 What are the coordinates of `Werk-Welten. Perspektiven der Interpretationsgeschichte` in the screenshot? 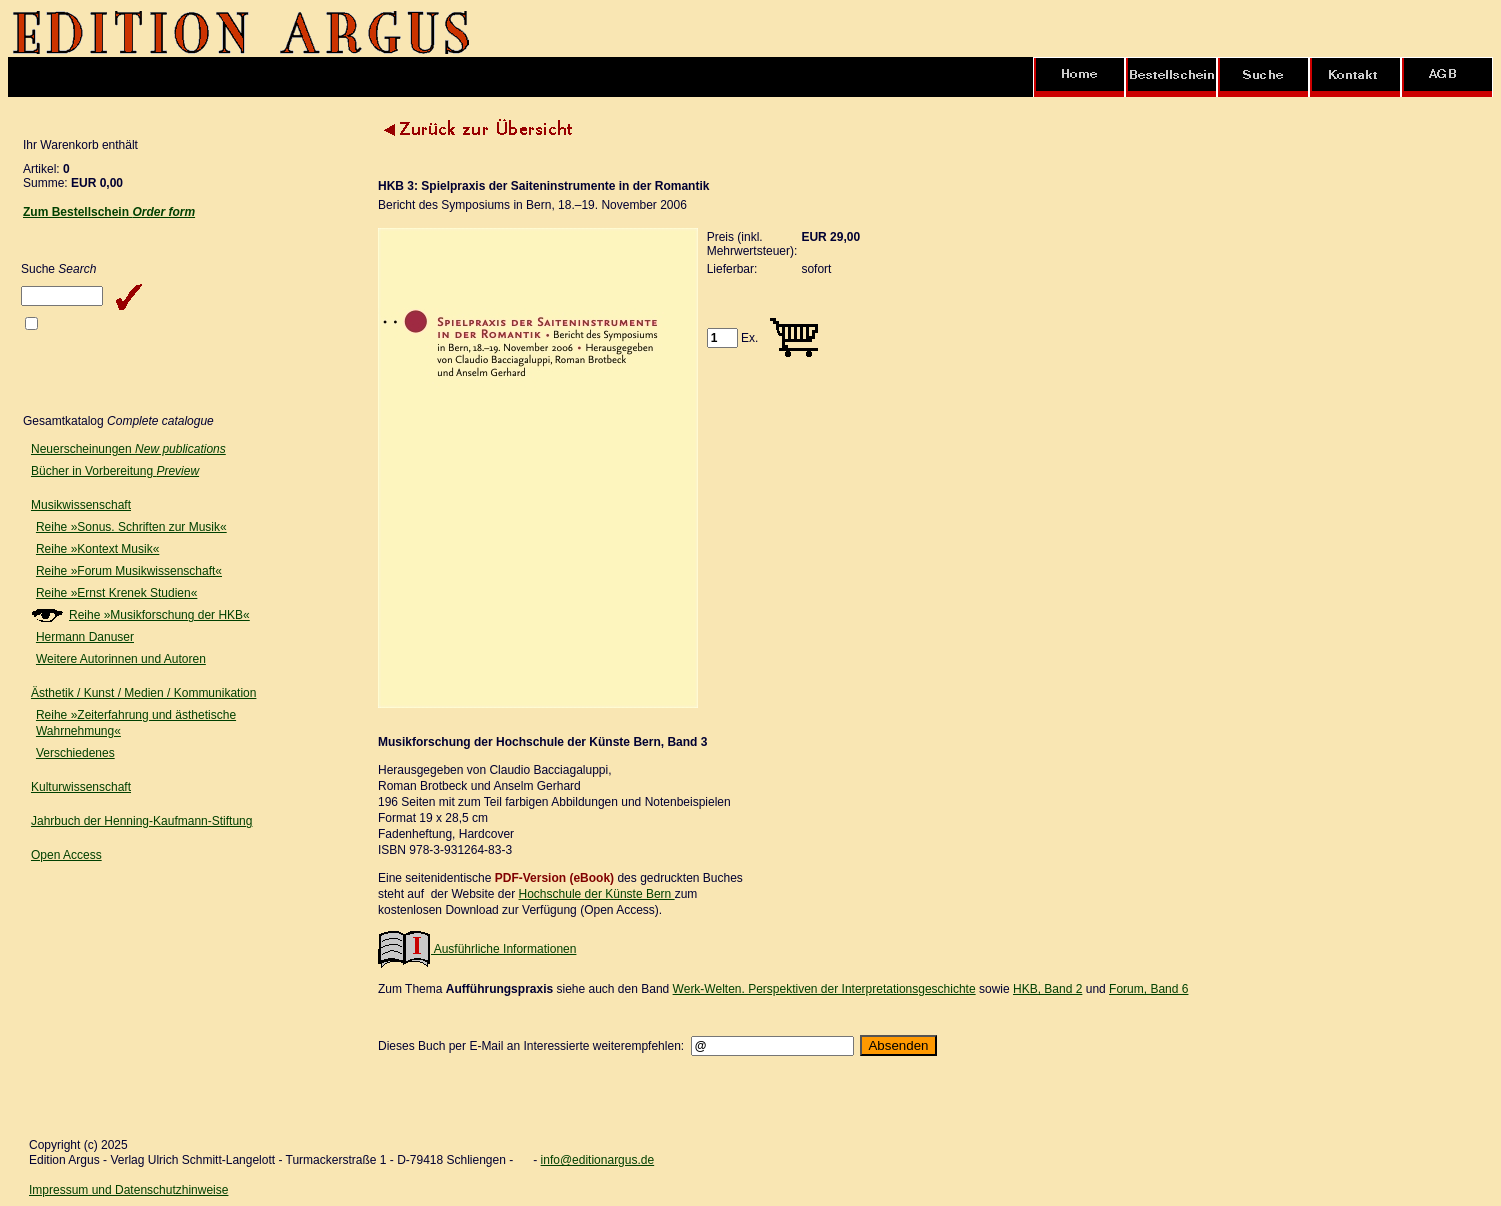 It's located at (824, 989).